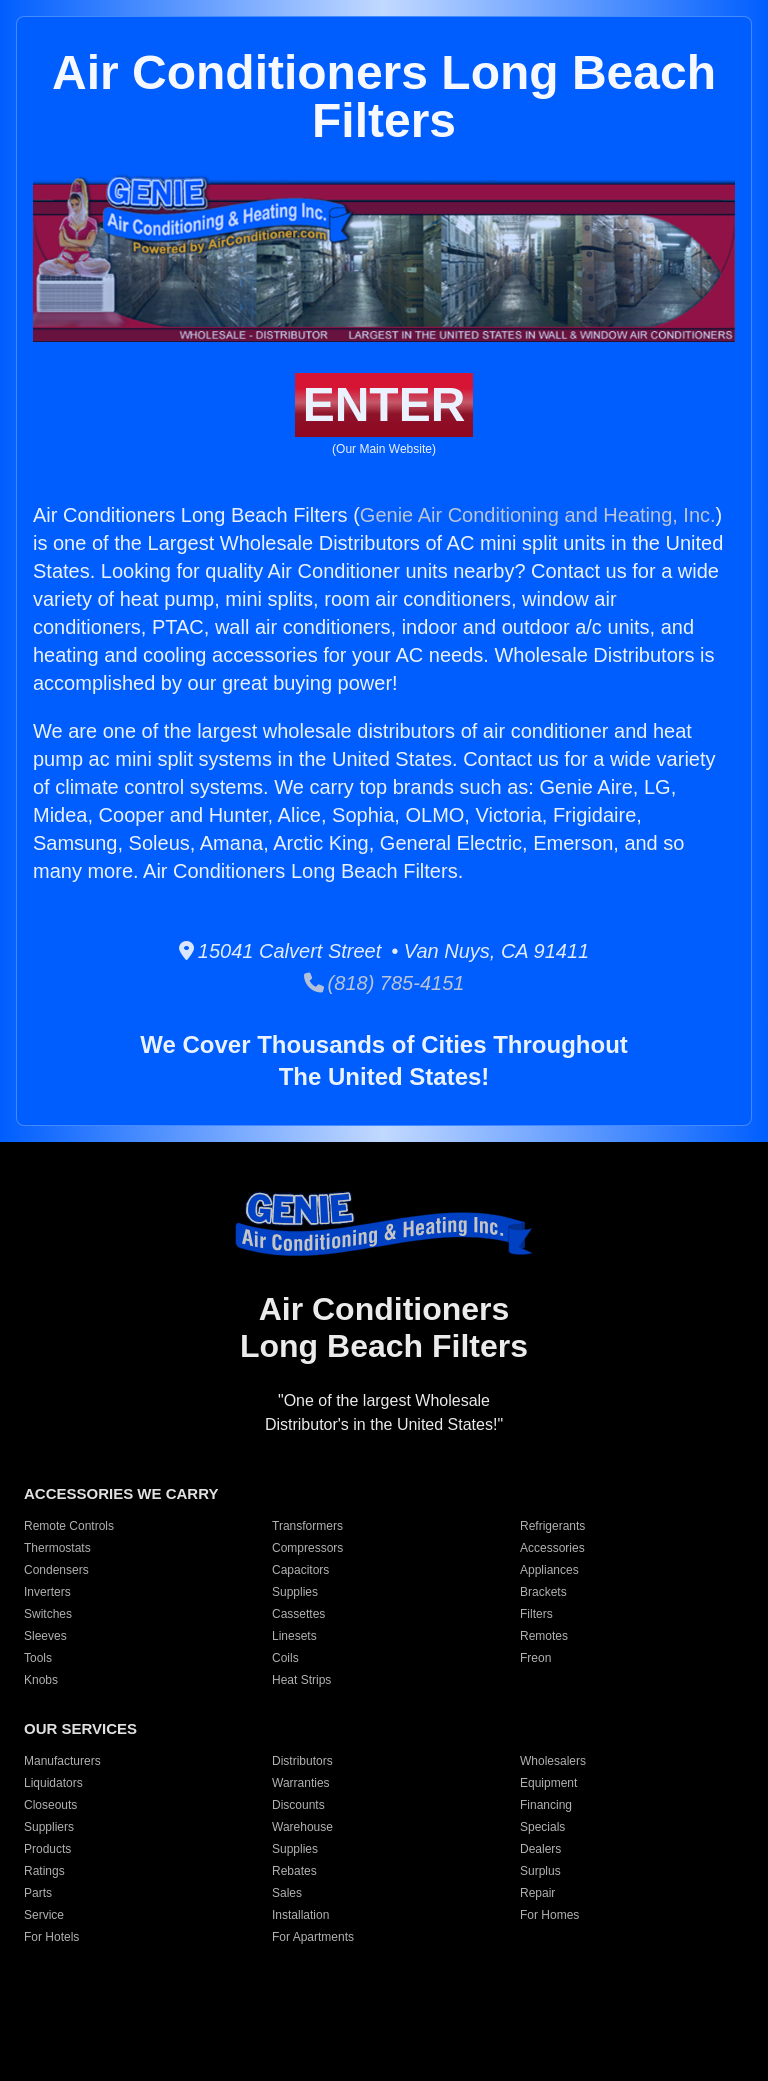 The width and height of the screenshot is (768, 2081). Describe the element at coordinates (50, 1805) in the screenshot. I see `Closeouts` at that location.